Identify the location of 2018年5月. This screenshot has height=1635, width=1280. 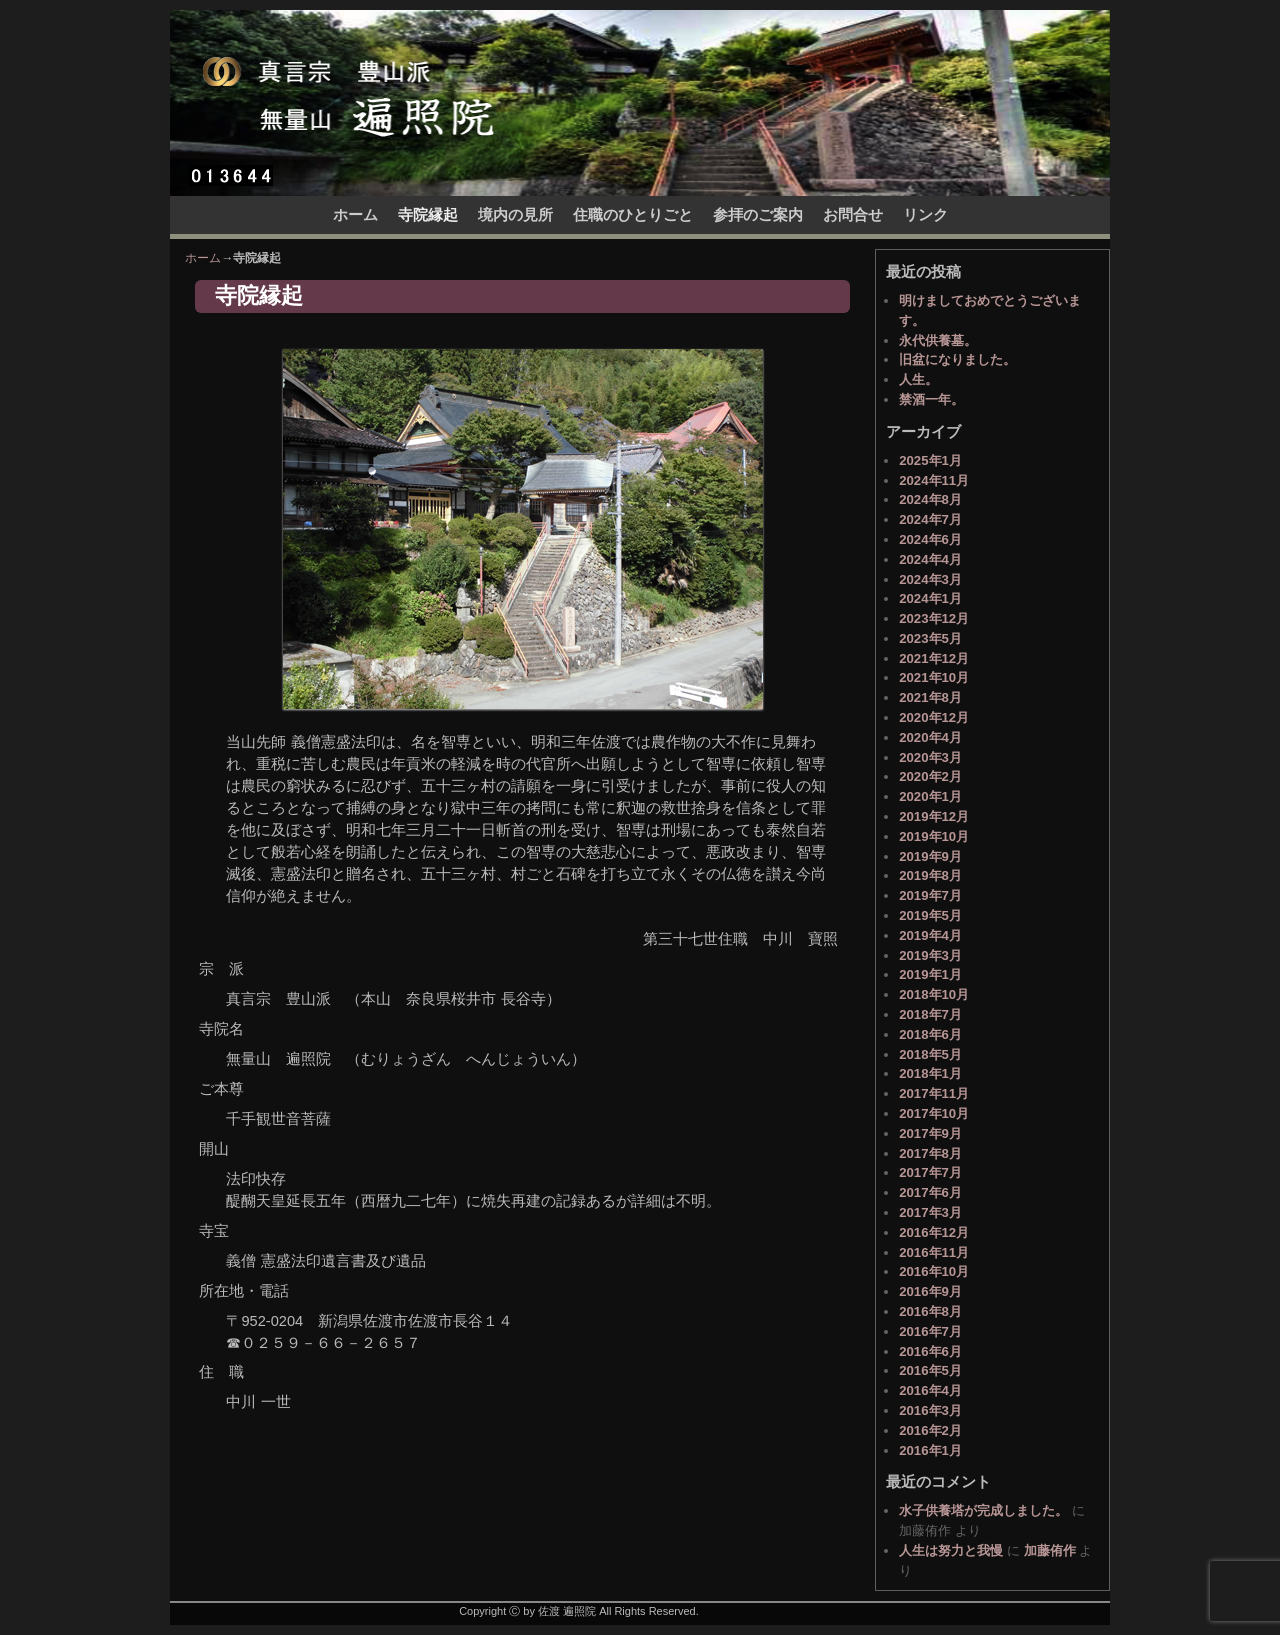
(930, 1054).